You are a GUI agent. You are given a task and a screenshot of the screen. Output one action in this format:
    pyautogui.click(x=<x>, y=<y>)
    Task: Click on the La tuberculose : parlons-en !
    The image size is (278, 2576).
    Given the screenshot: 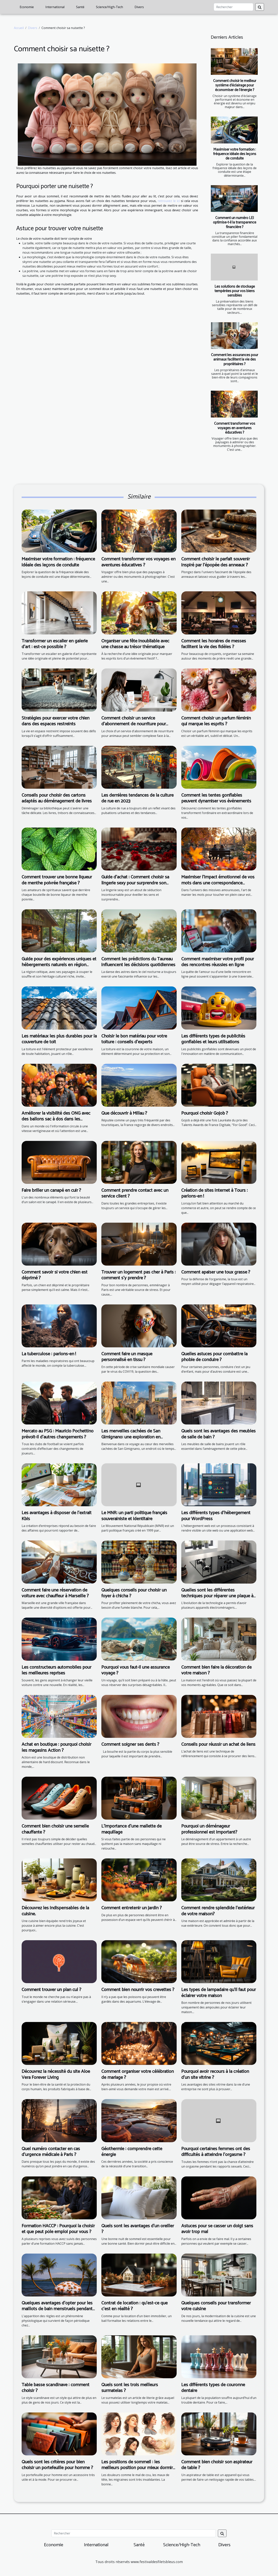 What is the action you would take?
    pyautogui.click(x=49, y=1354)
    